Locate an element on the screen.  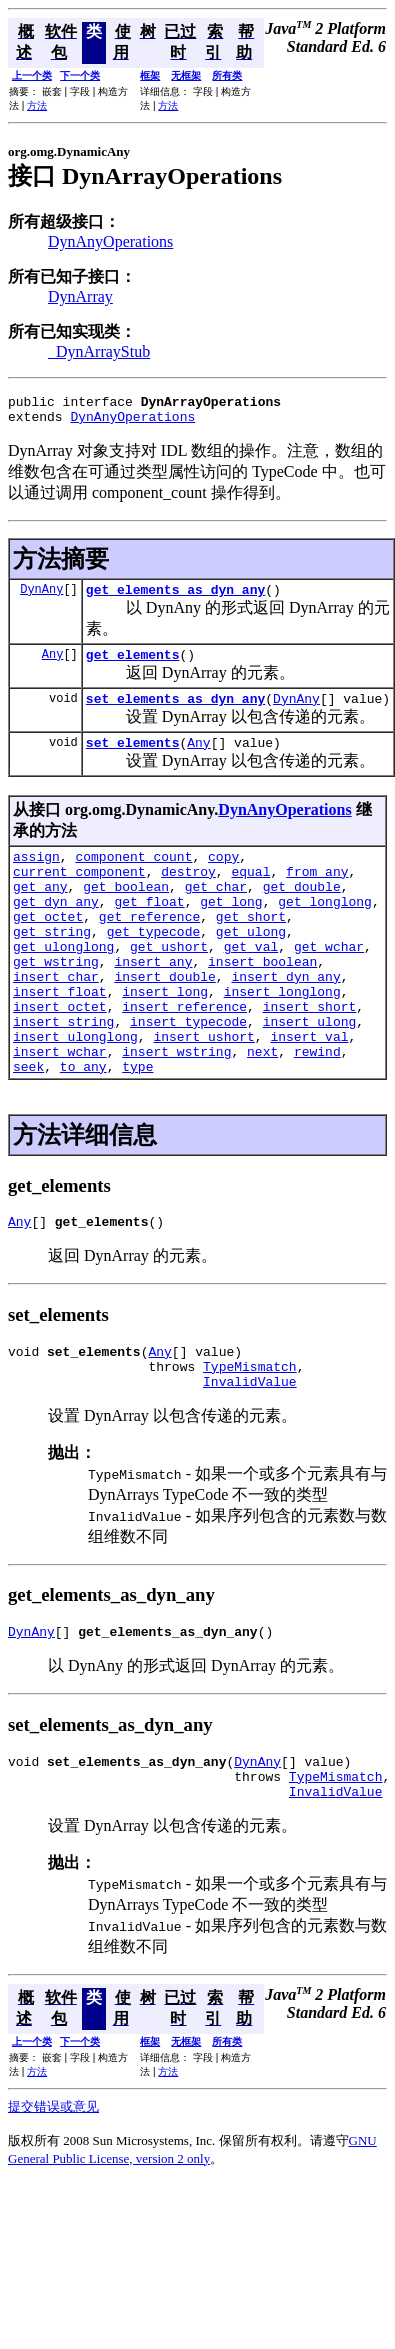
insert_ulonglong is located at coordinates (75, 1093).